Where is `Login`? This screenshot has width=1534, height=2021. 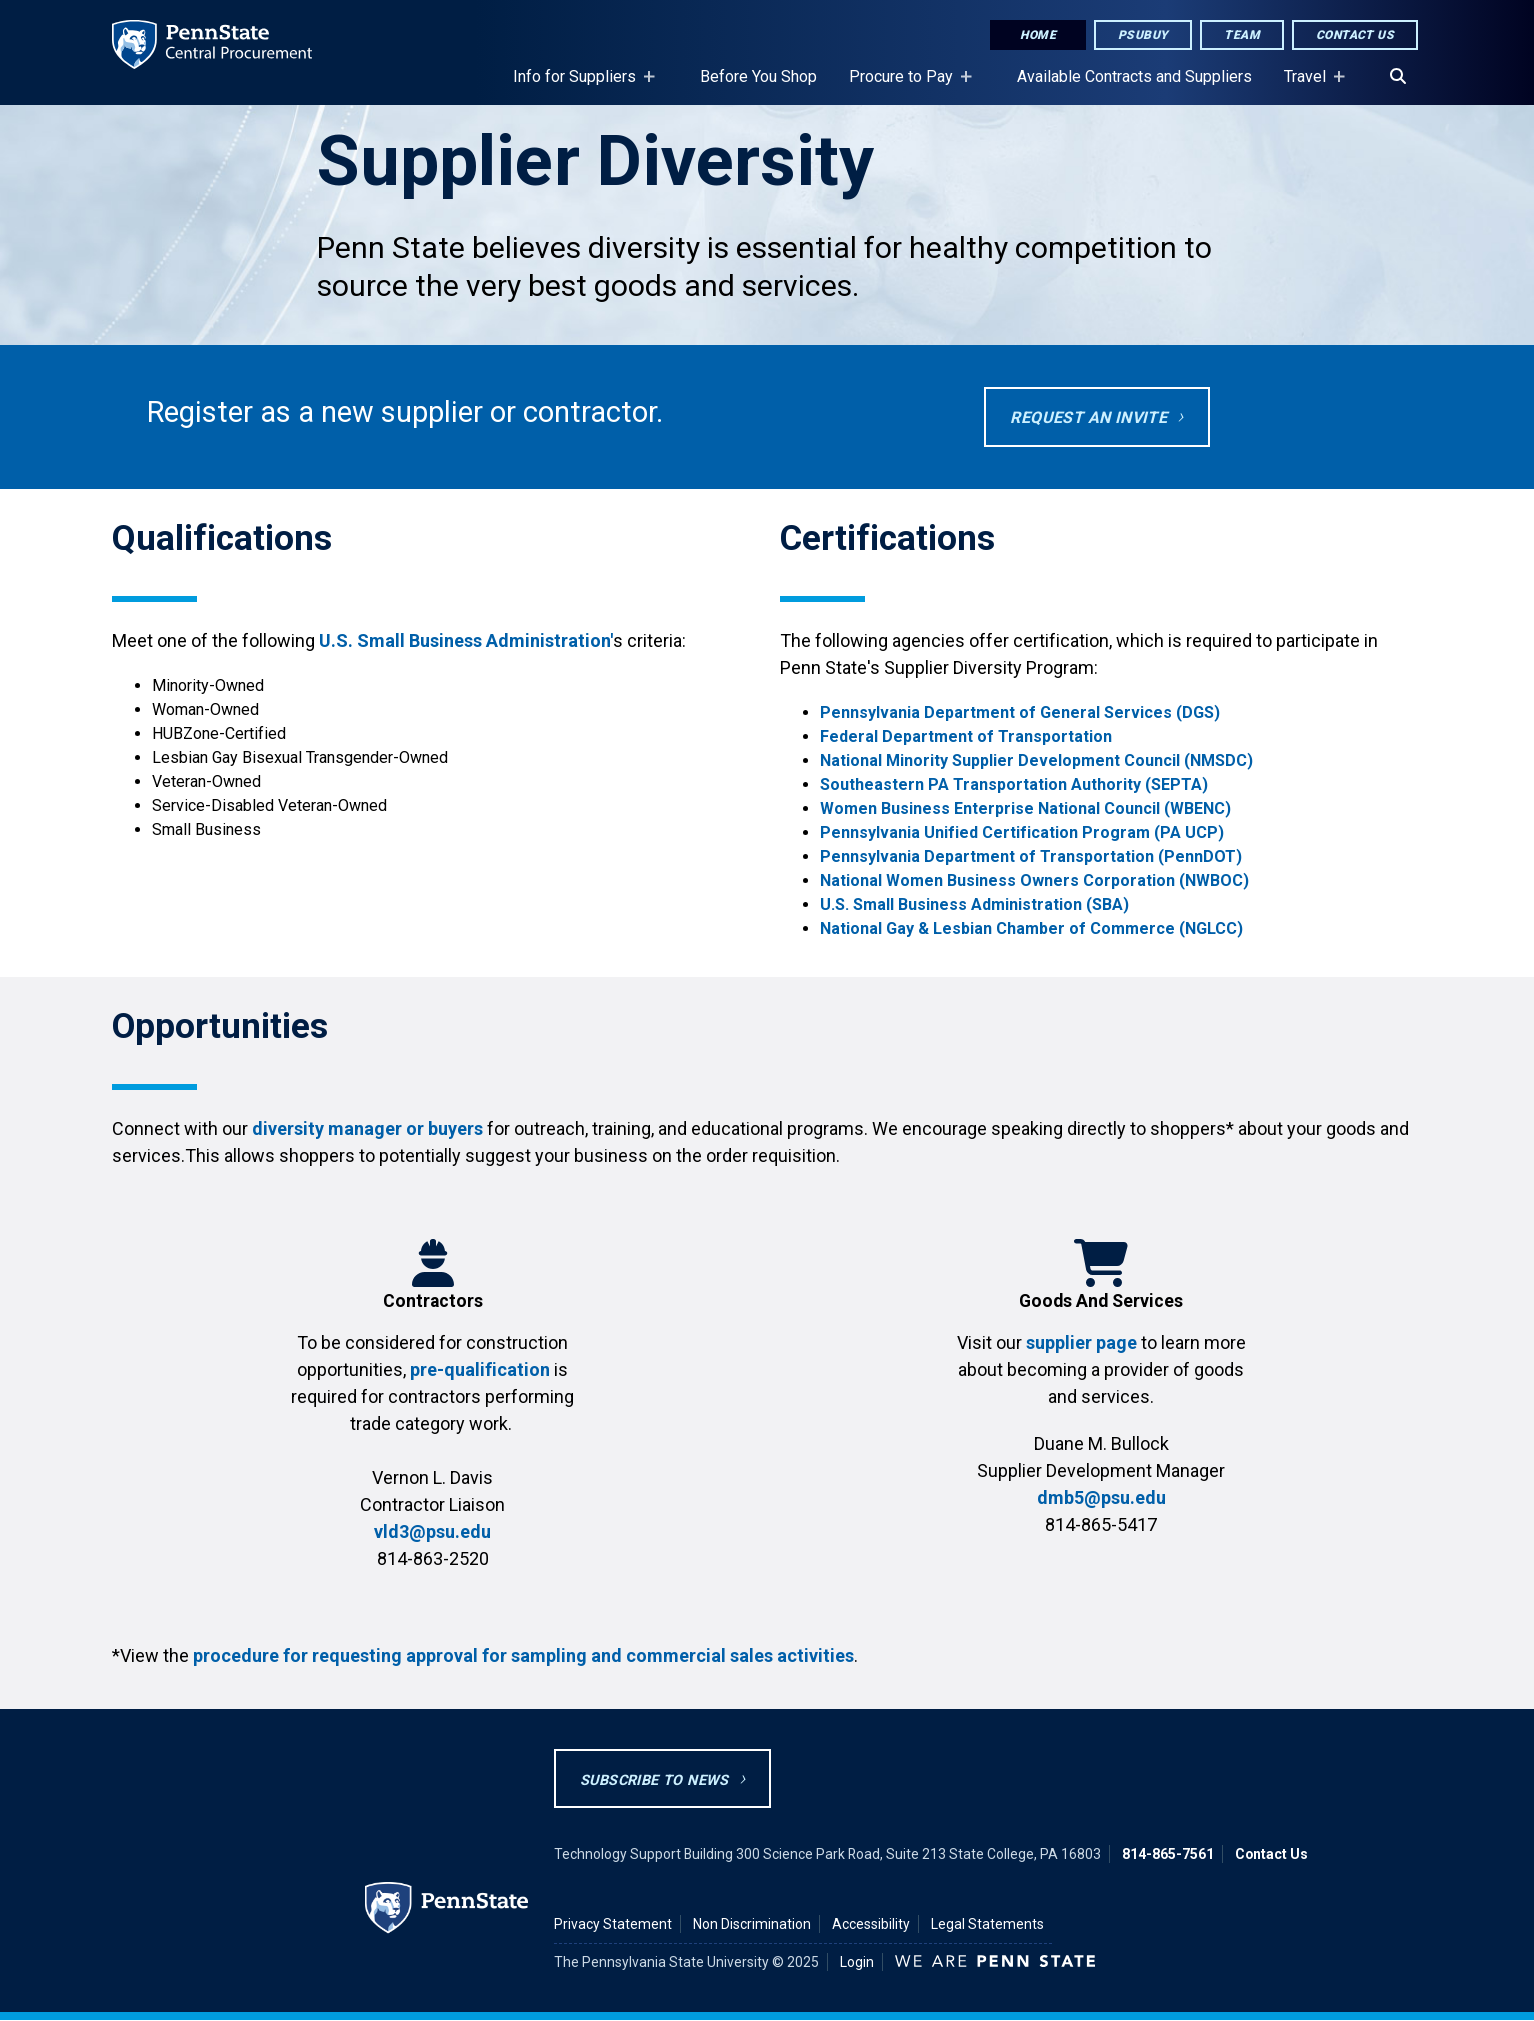 Login is located at coordinates (857, 1962).